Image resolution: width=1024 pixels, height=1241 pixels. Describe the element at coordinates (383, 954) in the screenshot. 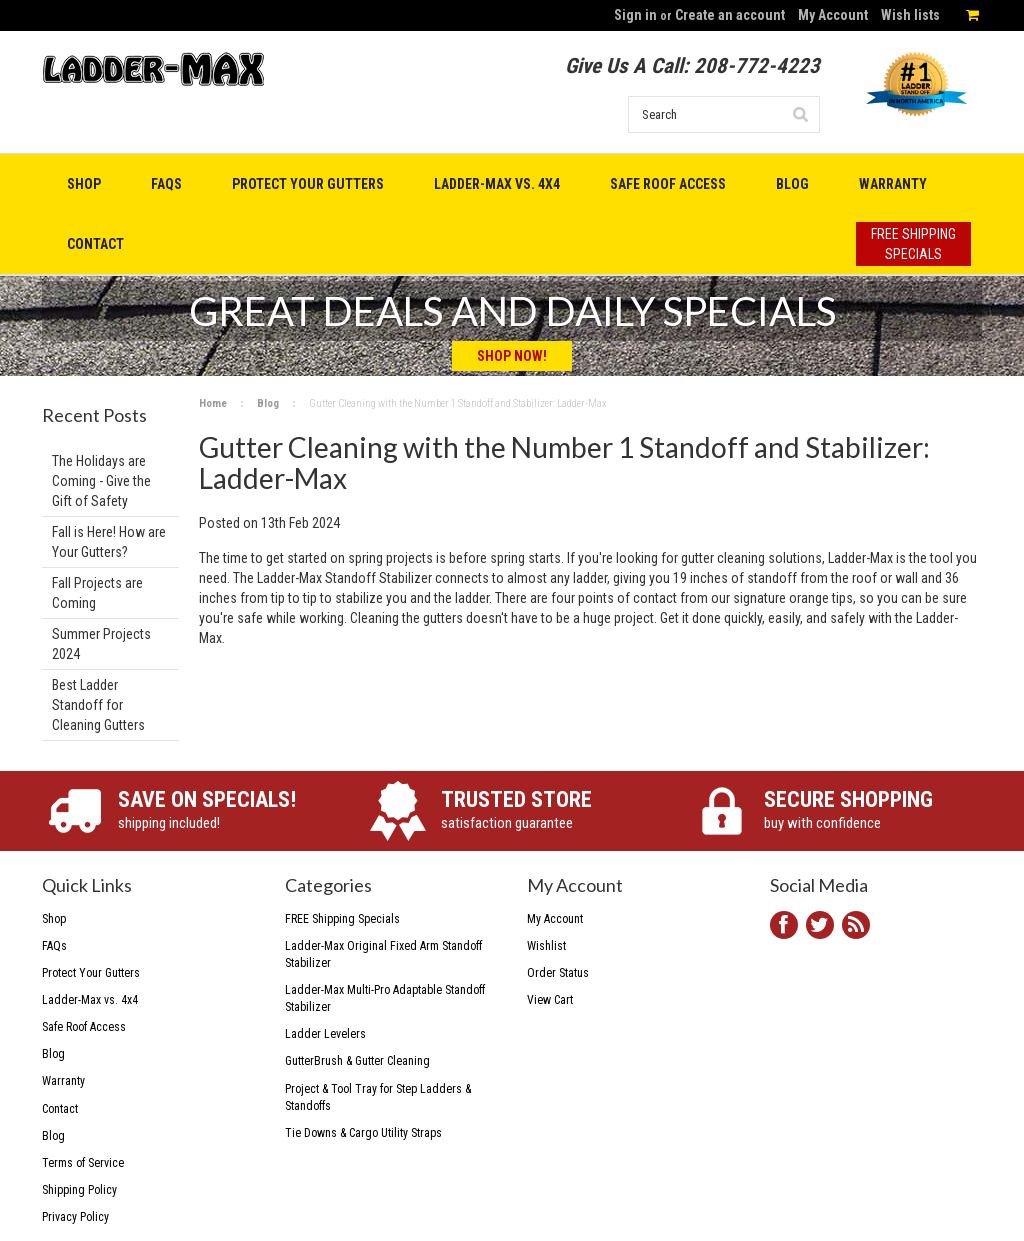

I see `Ladder-Max Original Fixed Arm Standoff Stabilizer` at that location.